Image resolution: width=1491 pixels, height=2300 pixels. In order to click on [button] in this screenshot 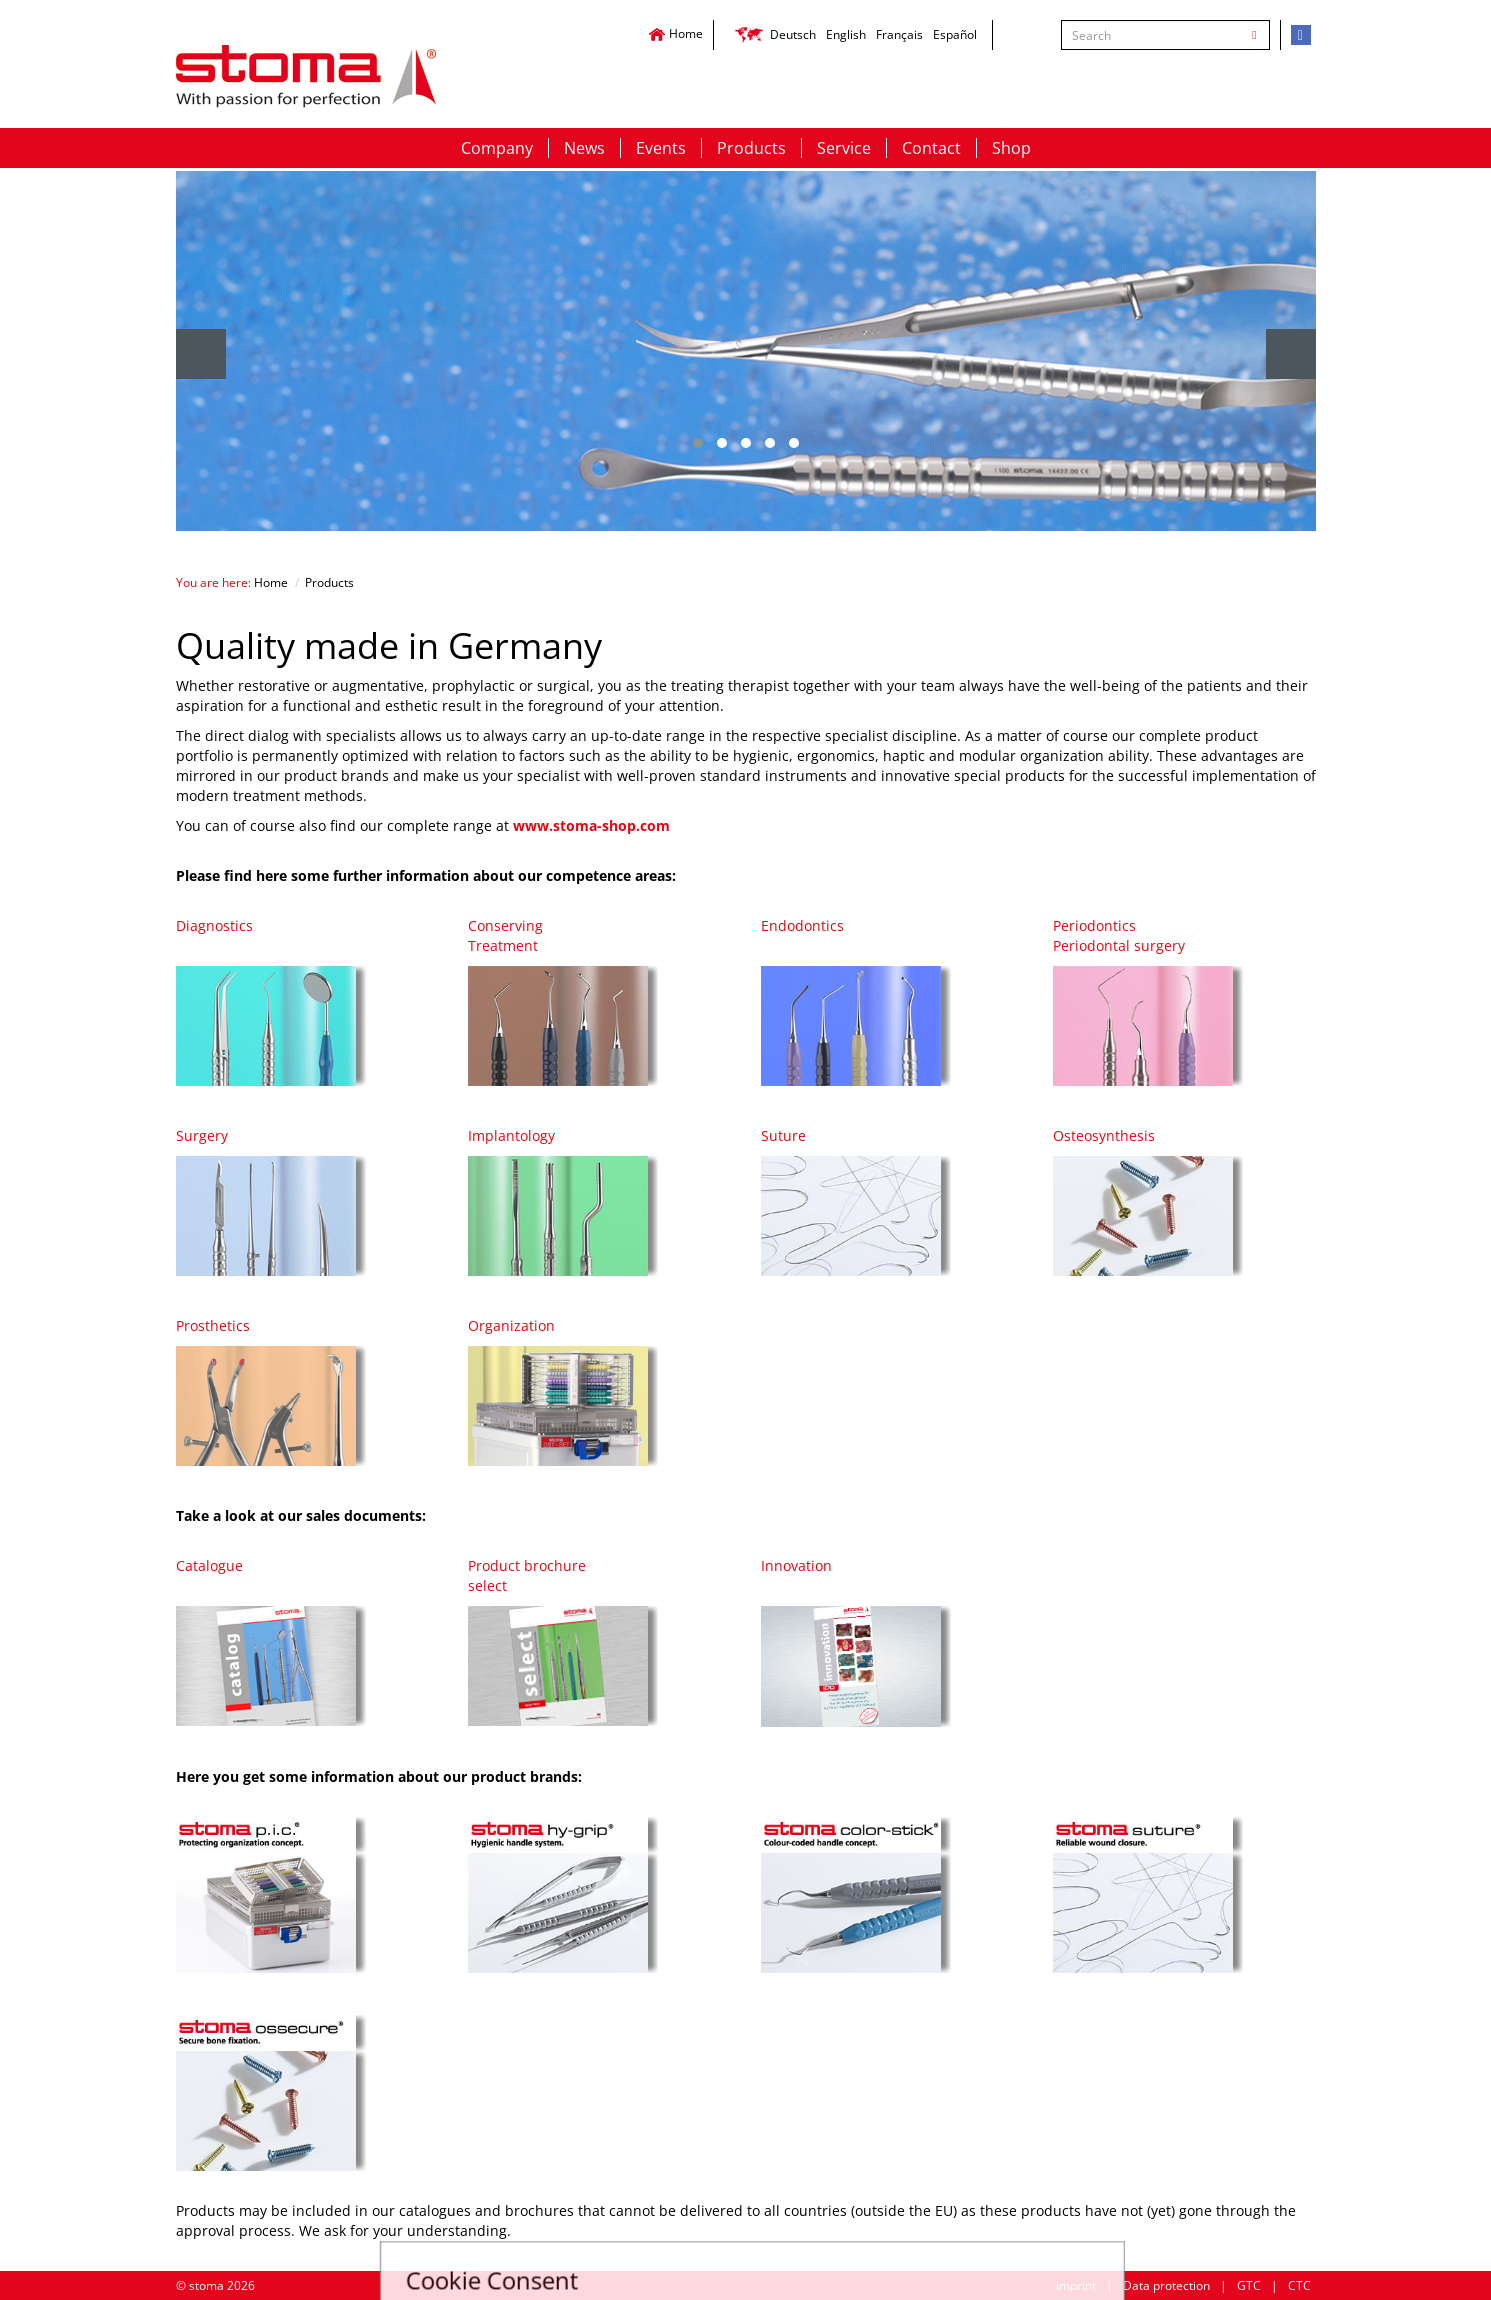, I will do `click(698, 443)`.